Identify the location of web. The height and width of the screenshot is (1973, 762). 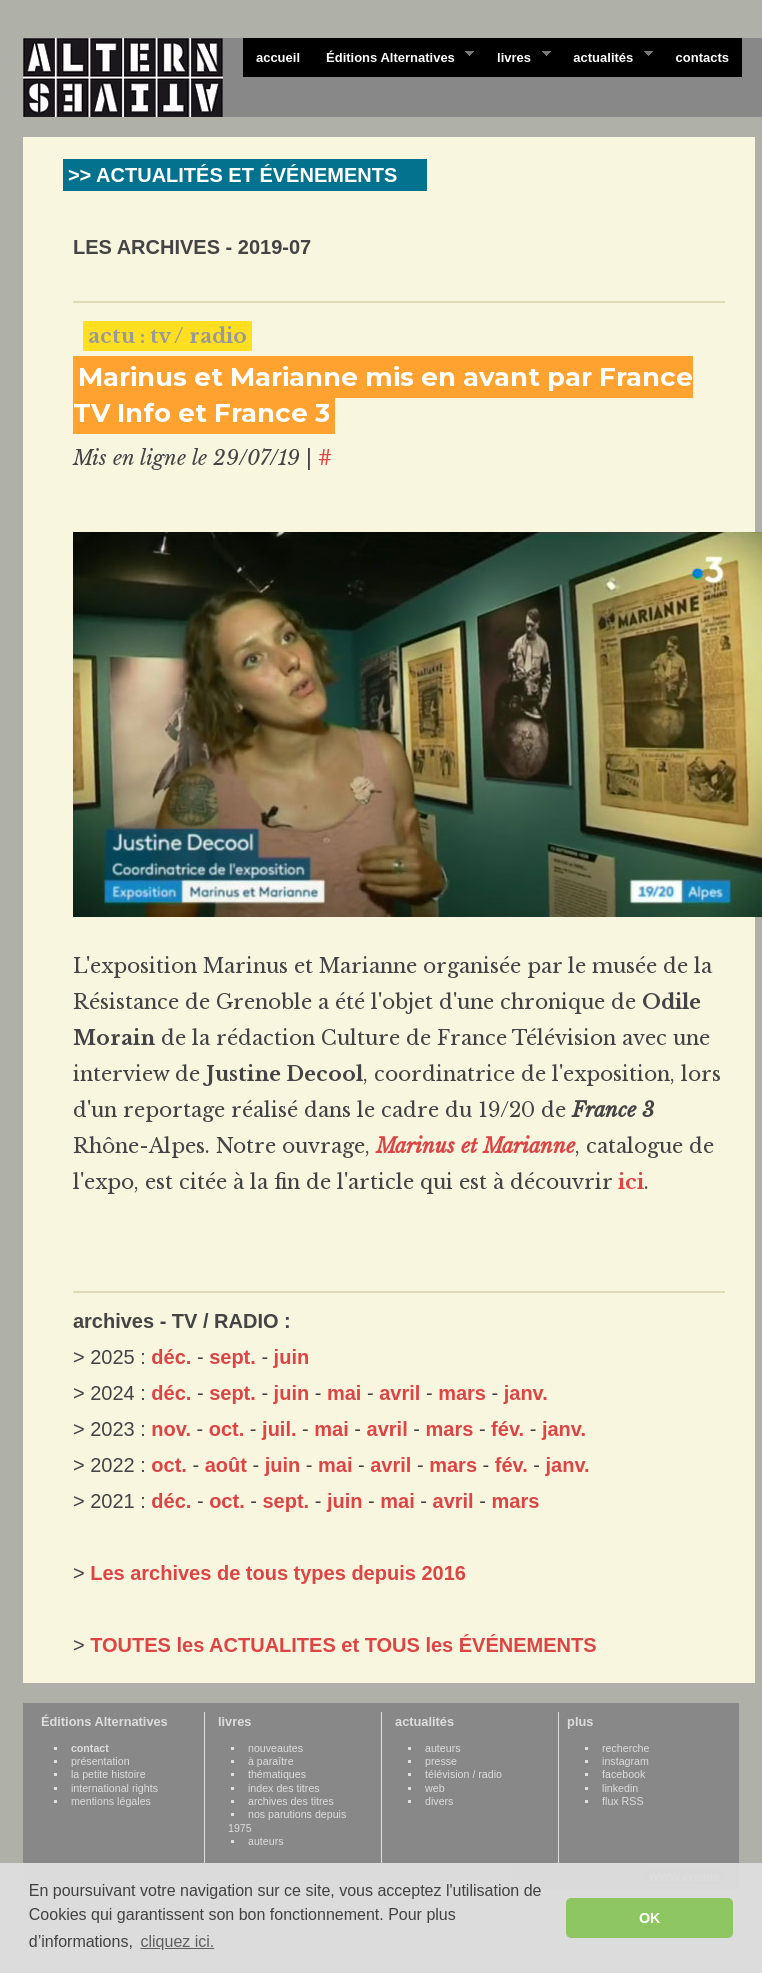
(435, 1788).